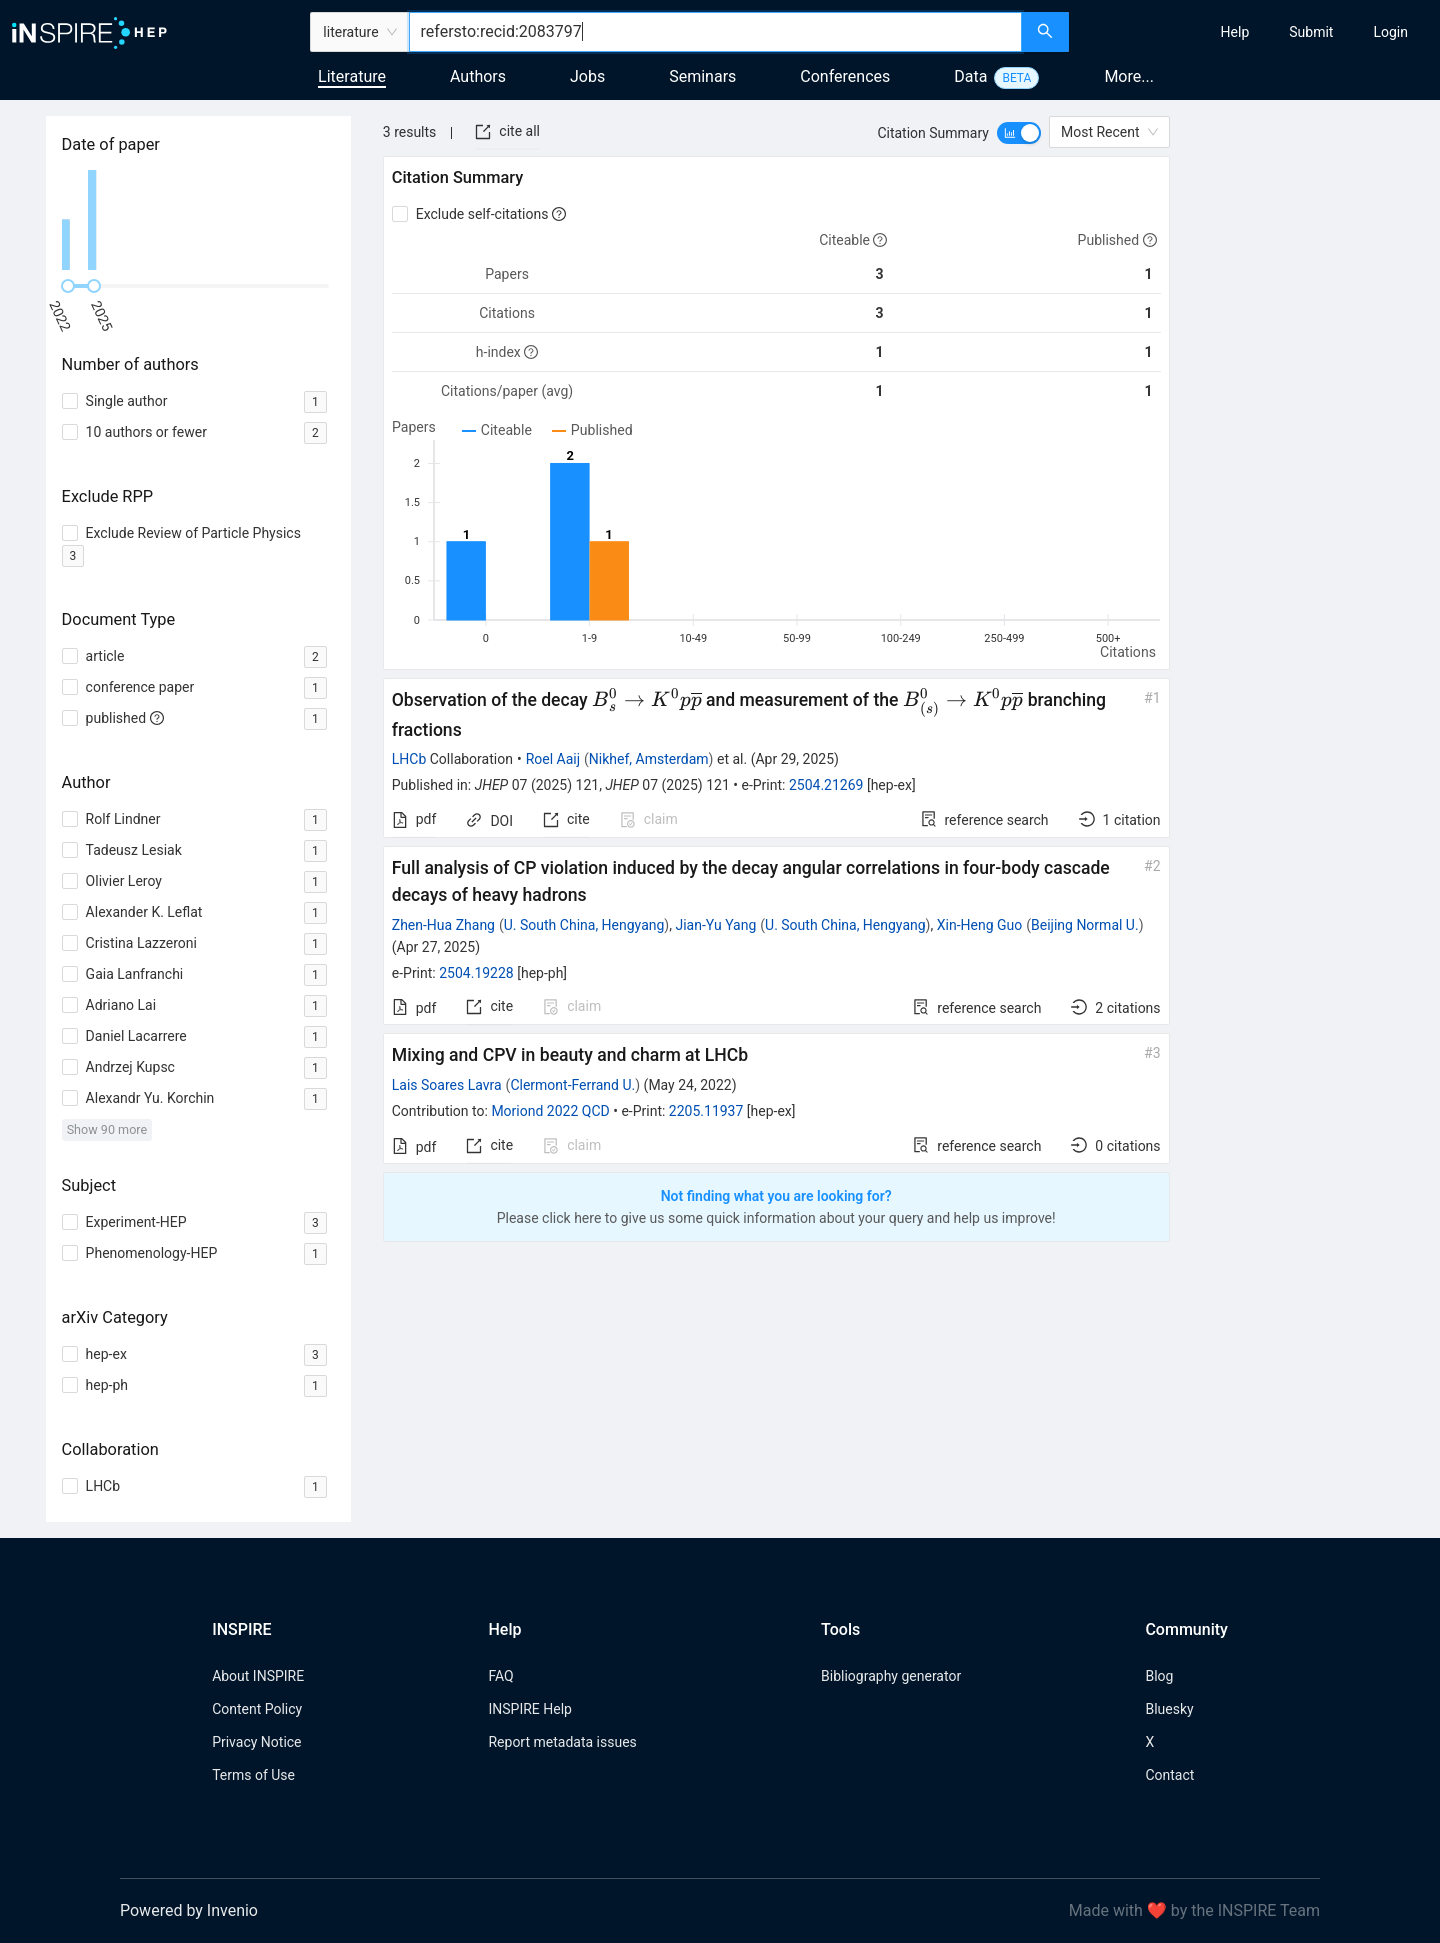 Image resolution: width=1440 pixels, height=1943 pixels. Describe the element at coordinates (649, 759) in the screenshot. I see `Nikhef, Amsterdam` at that location.